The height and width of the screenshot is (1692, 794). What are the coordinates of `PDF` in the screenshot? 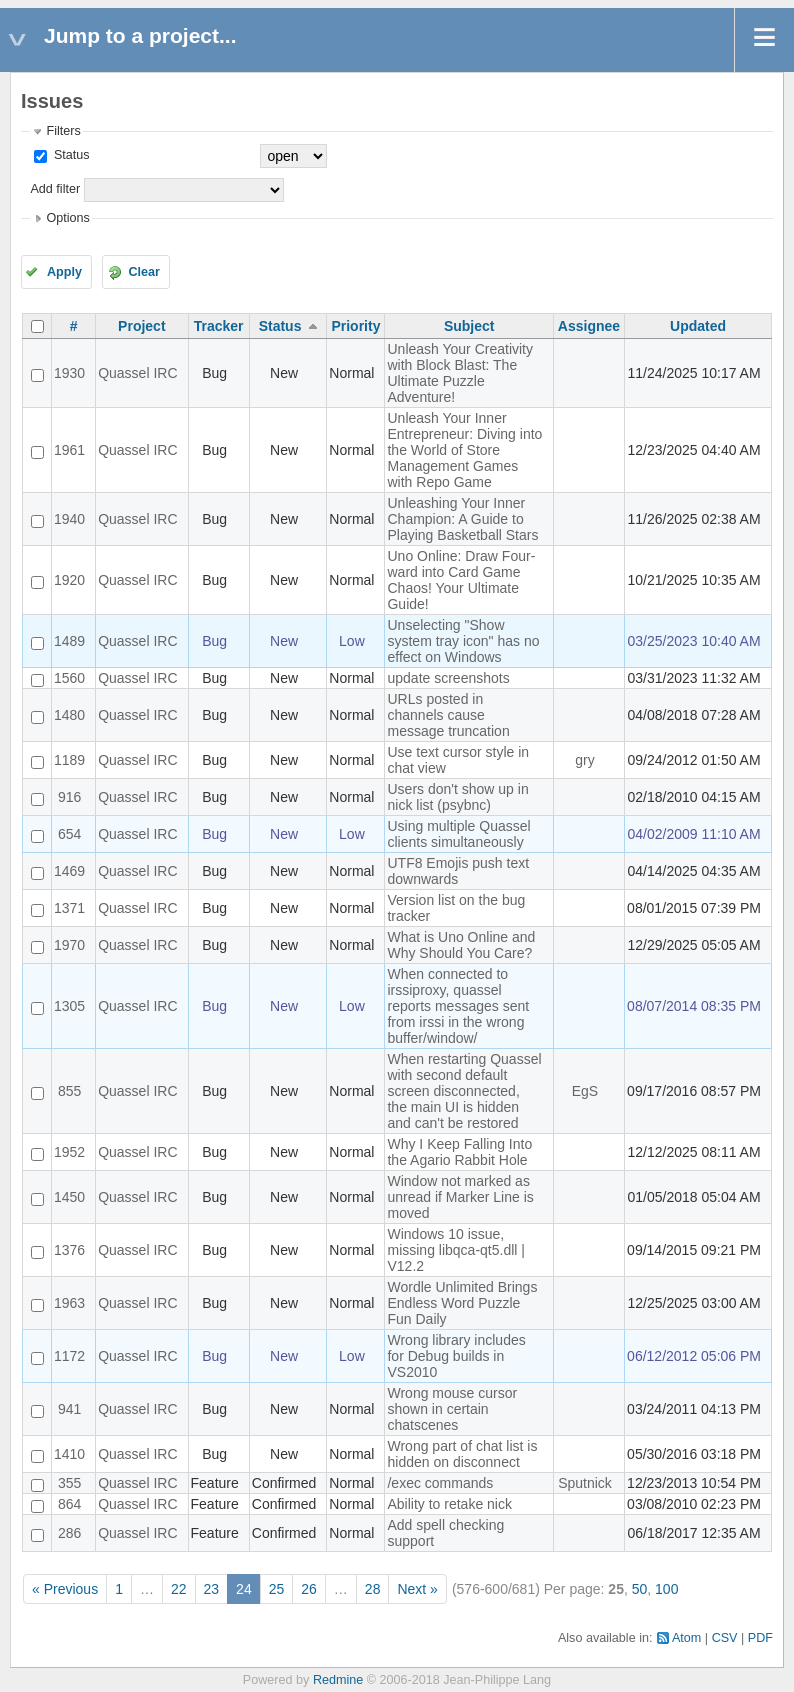 It's located at (760, 1638).